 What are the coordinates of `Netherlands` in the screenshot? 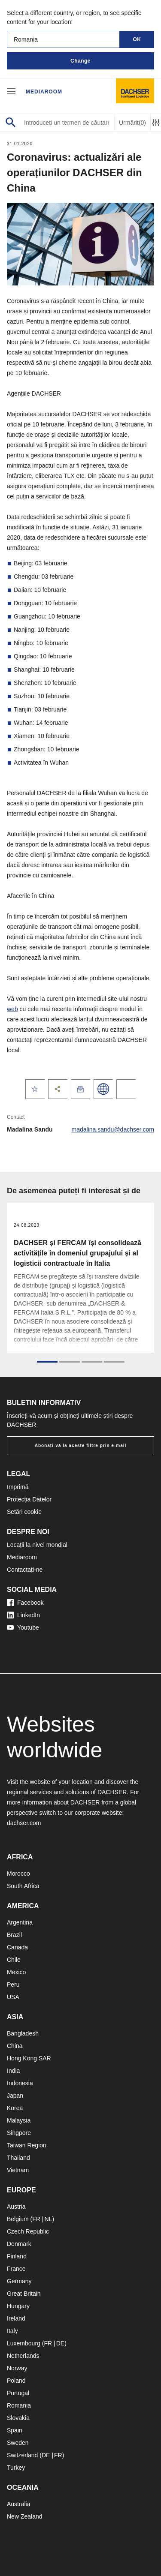 It's located at (23, 2355).